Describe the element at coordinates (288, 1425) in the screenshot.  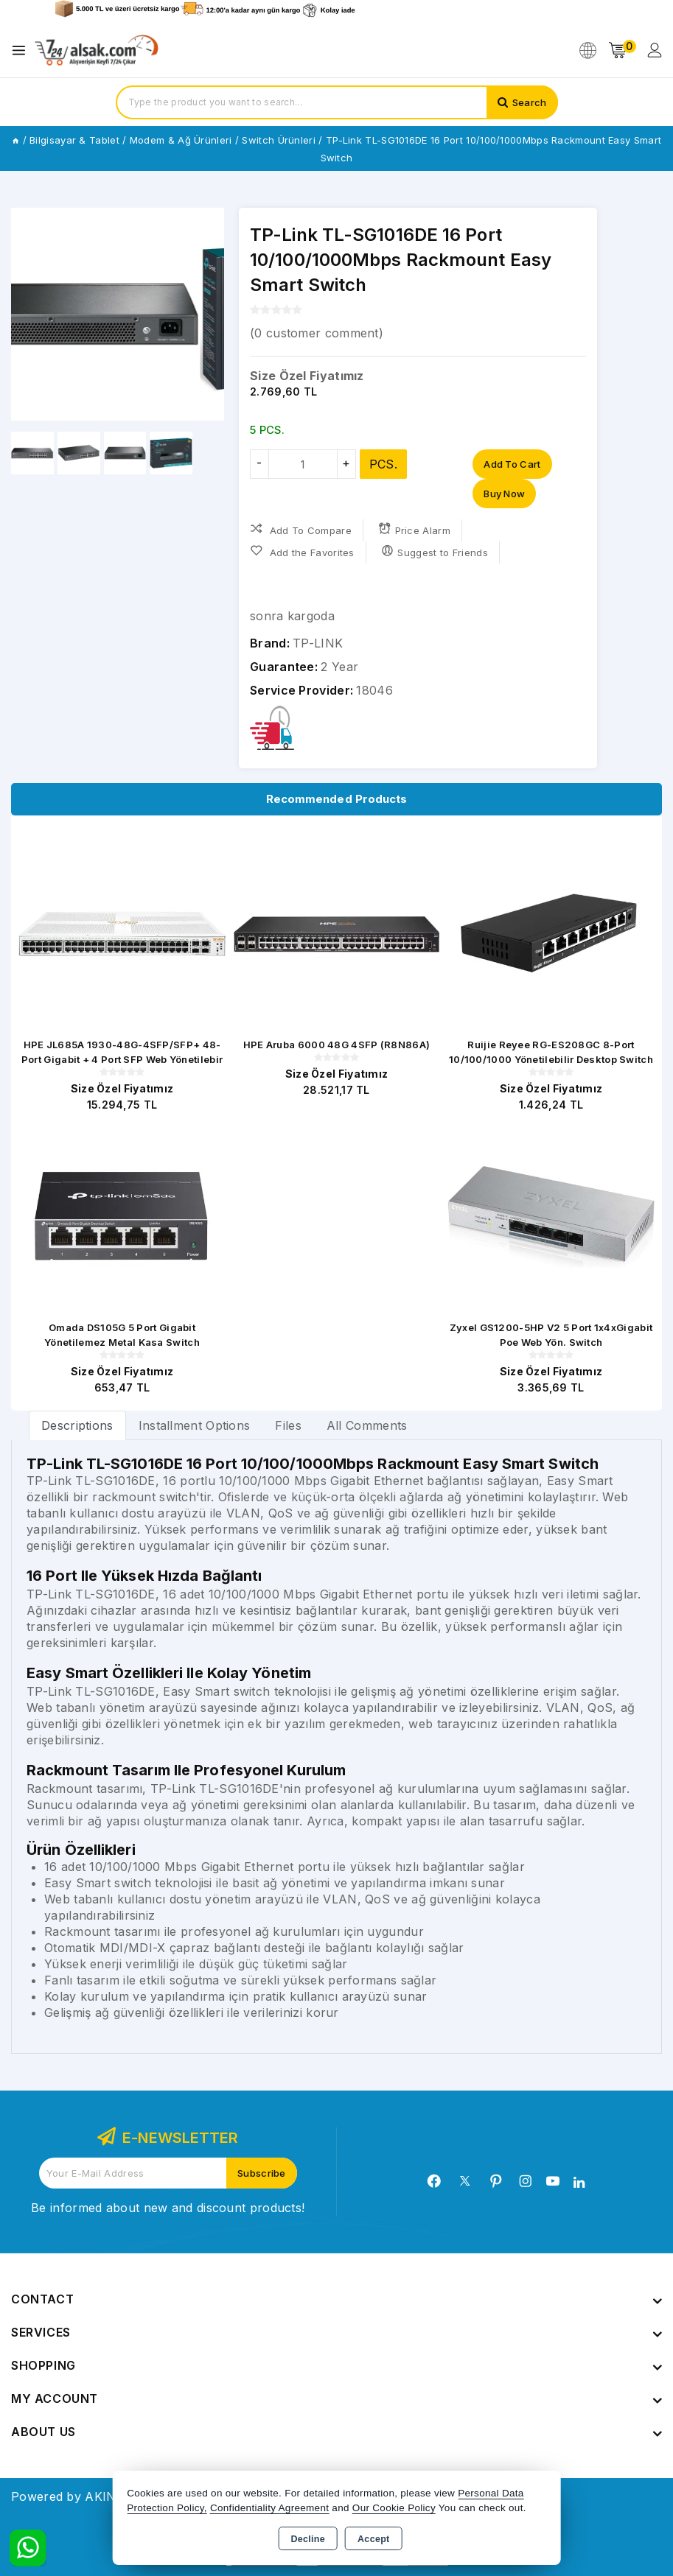
I see `Files [tab]` at that location.